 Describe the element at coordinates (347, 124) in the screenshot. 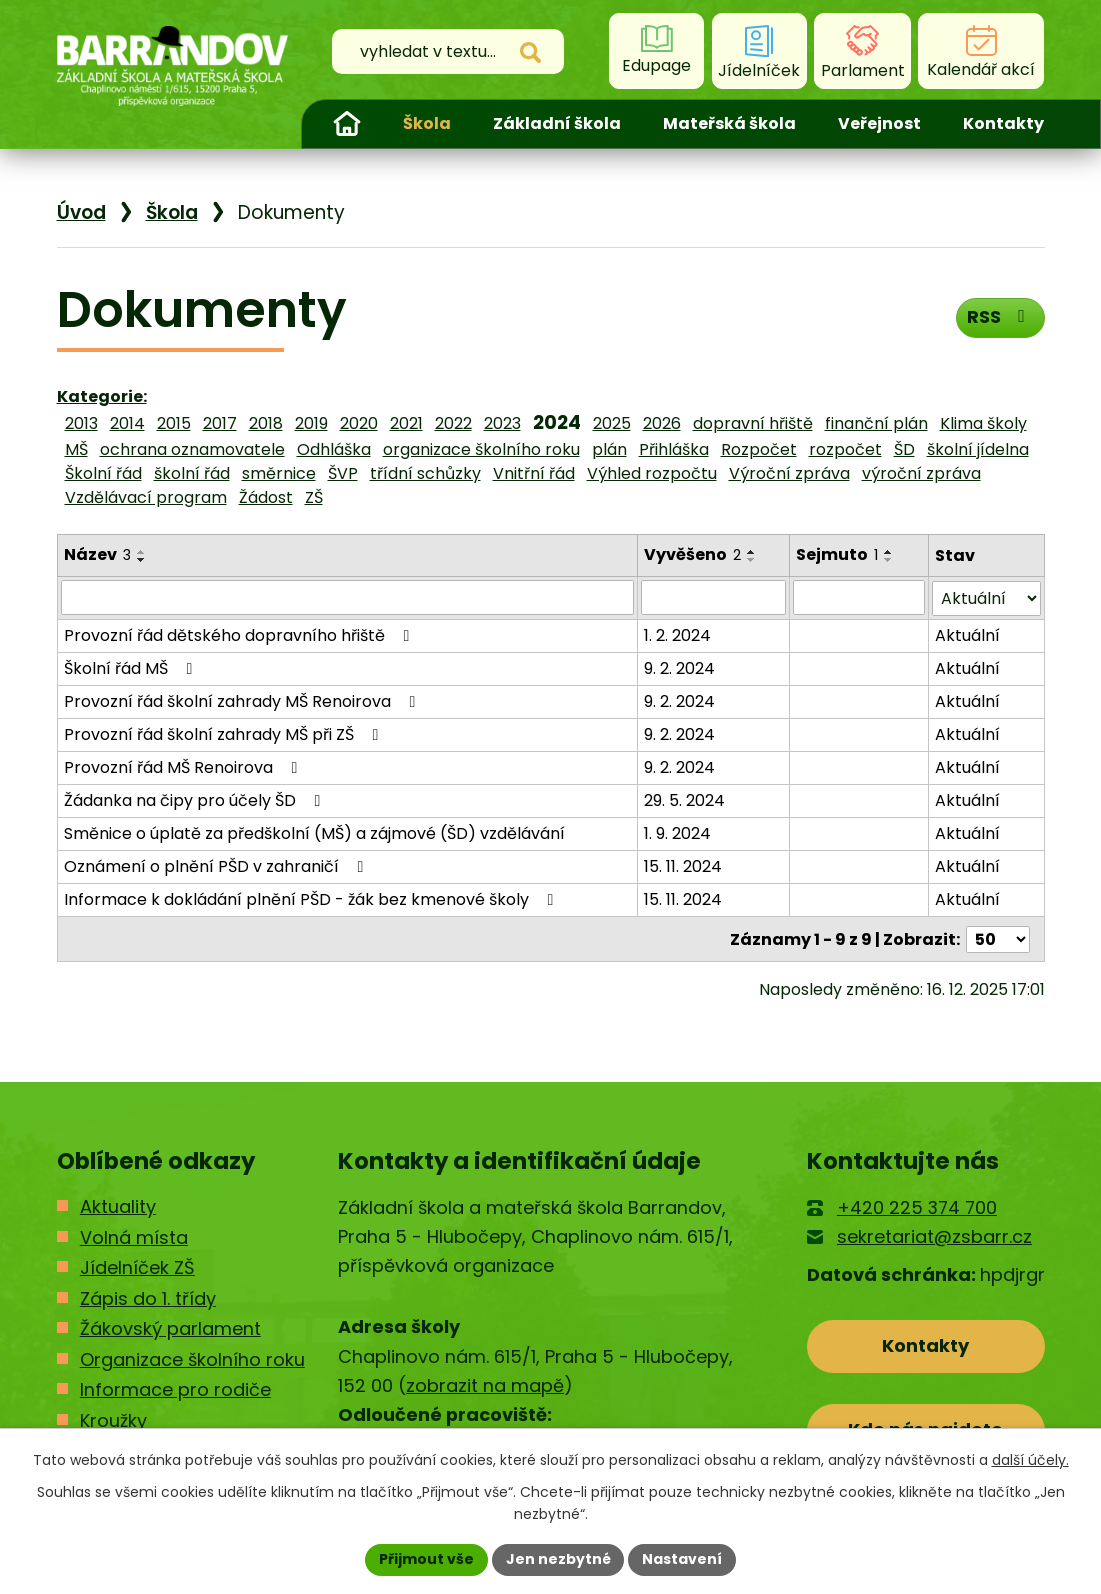

I see `Úvod` at that location.